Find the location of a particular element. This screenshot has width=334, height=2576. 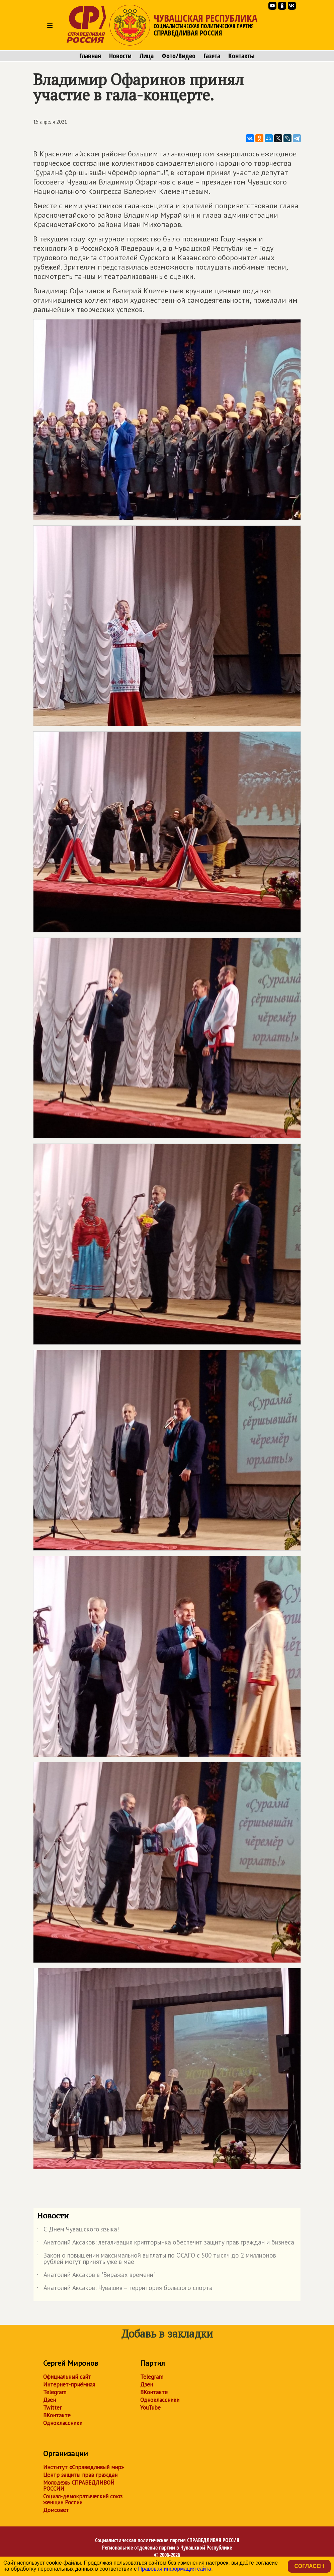

YouTube is located at coordinates (150, 2408).